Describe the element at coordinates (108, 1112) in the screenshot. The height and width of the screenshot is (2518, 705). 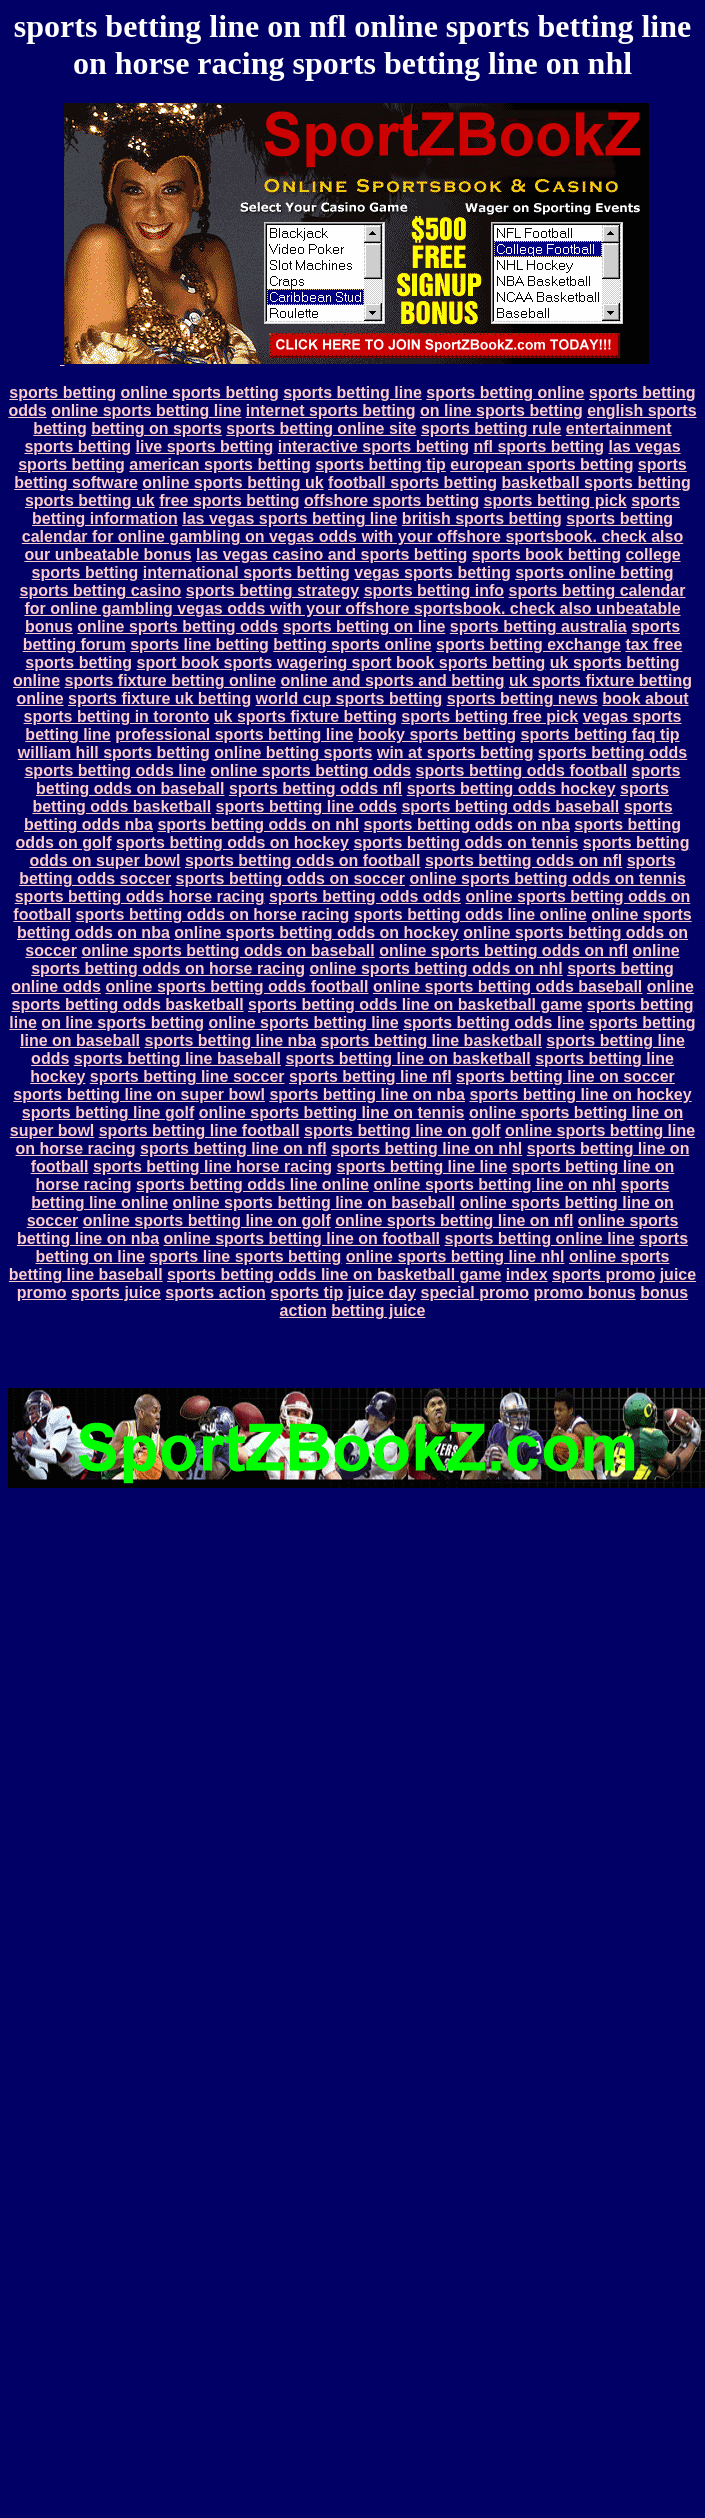
I see `sports betting line golf` at that location.